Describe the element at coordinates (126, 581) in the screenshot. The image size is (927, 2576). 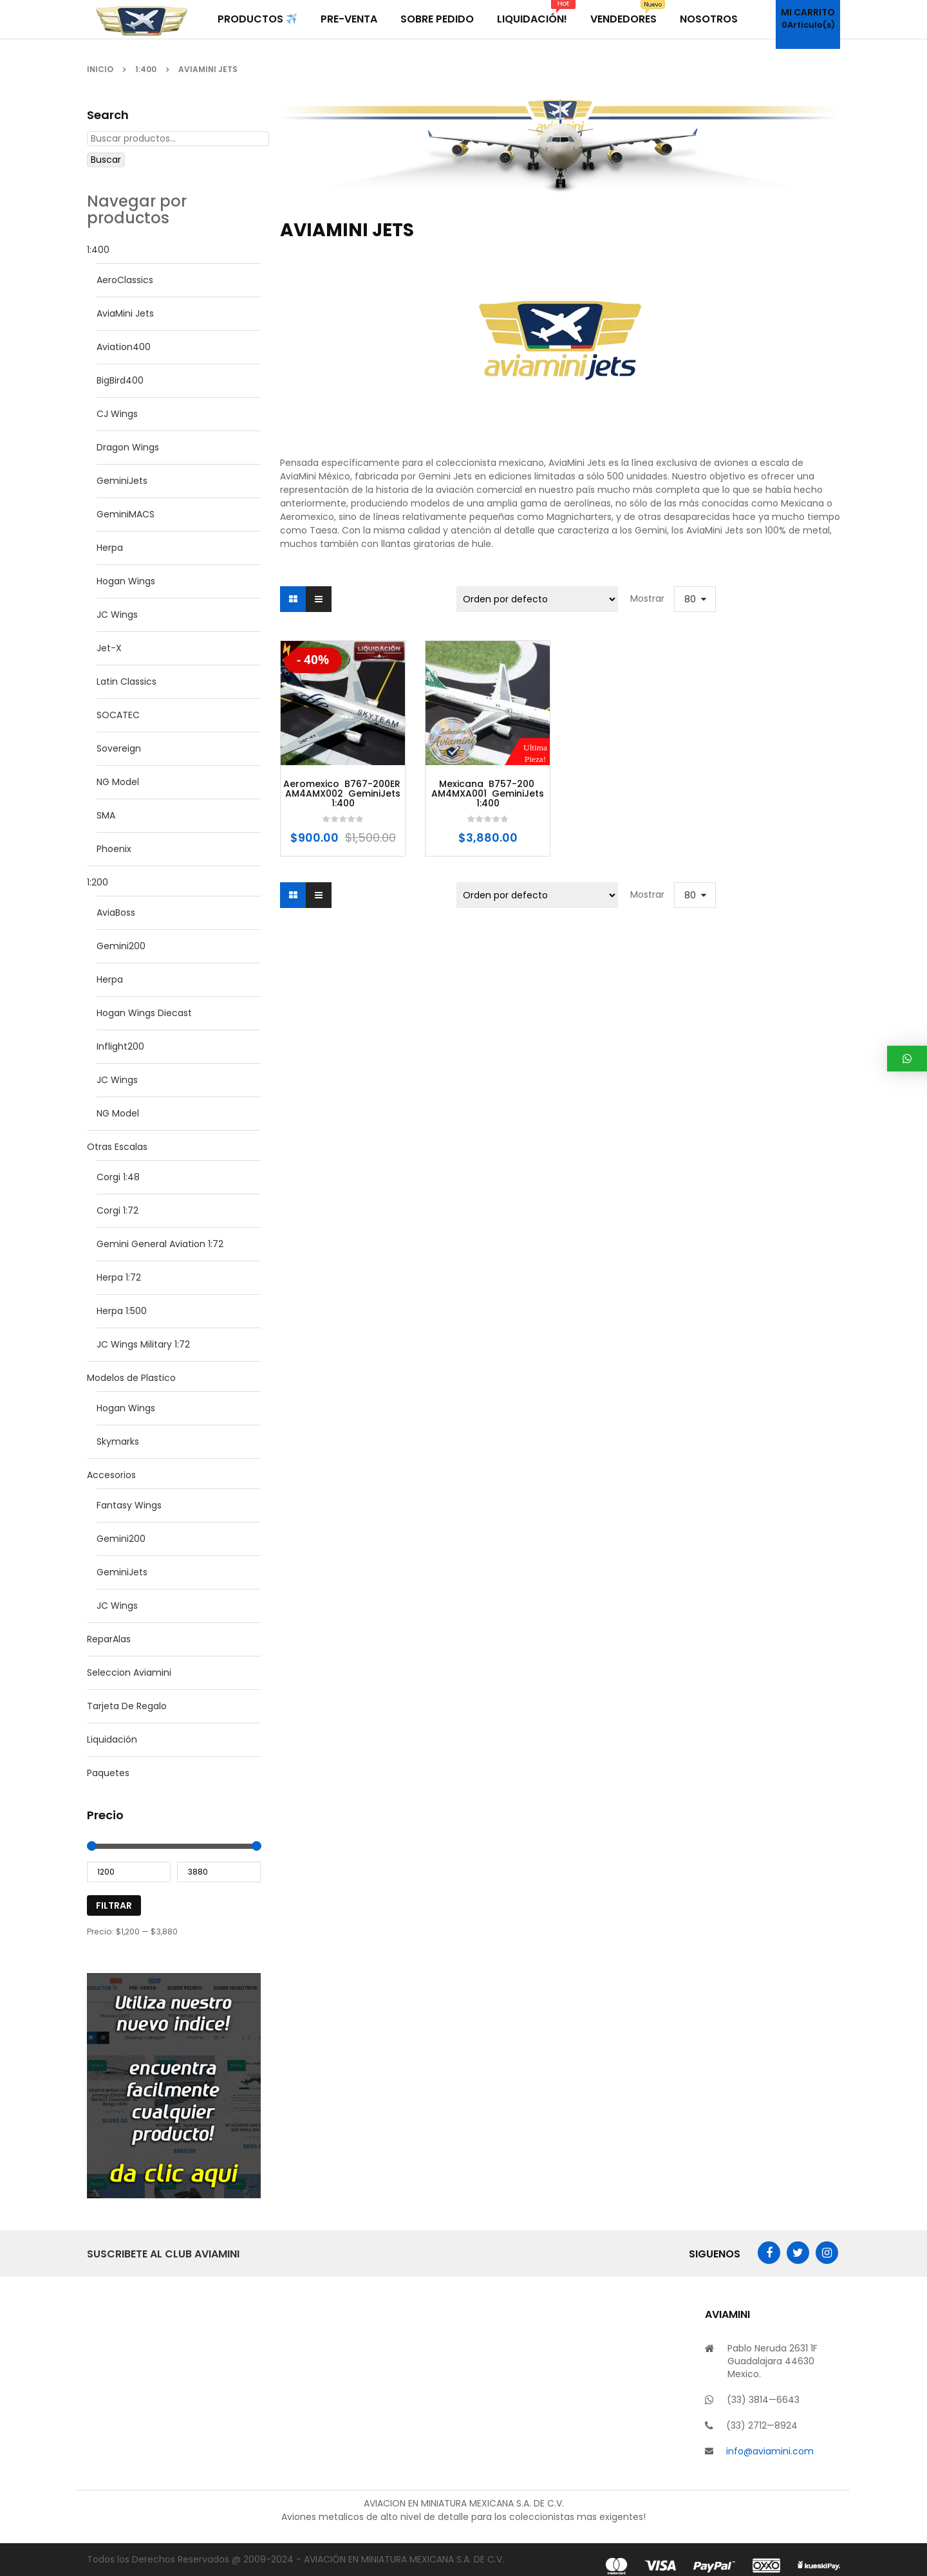
I see `Hogan Wings` at that location.